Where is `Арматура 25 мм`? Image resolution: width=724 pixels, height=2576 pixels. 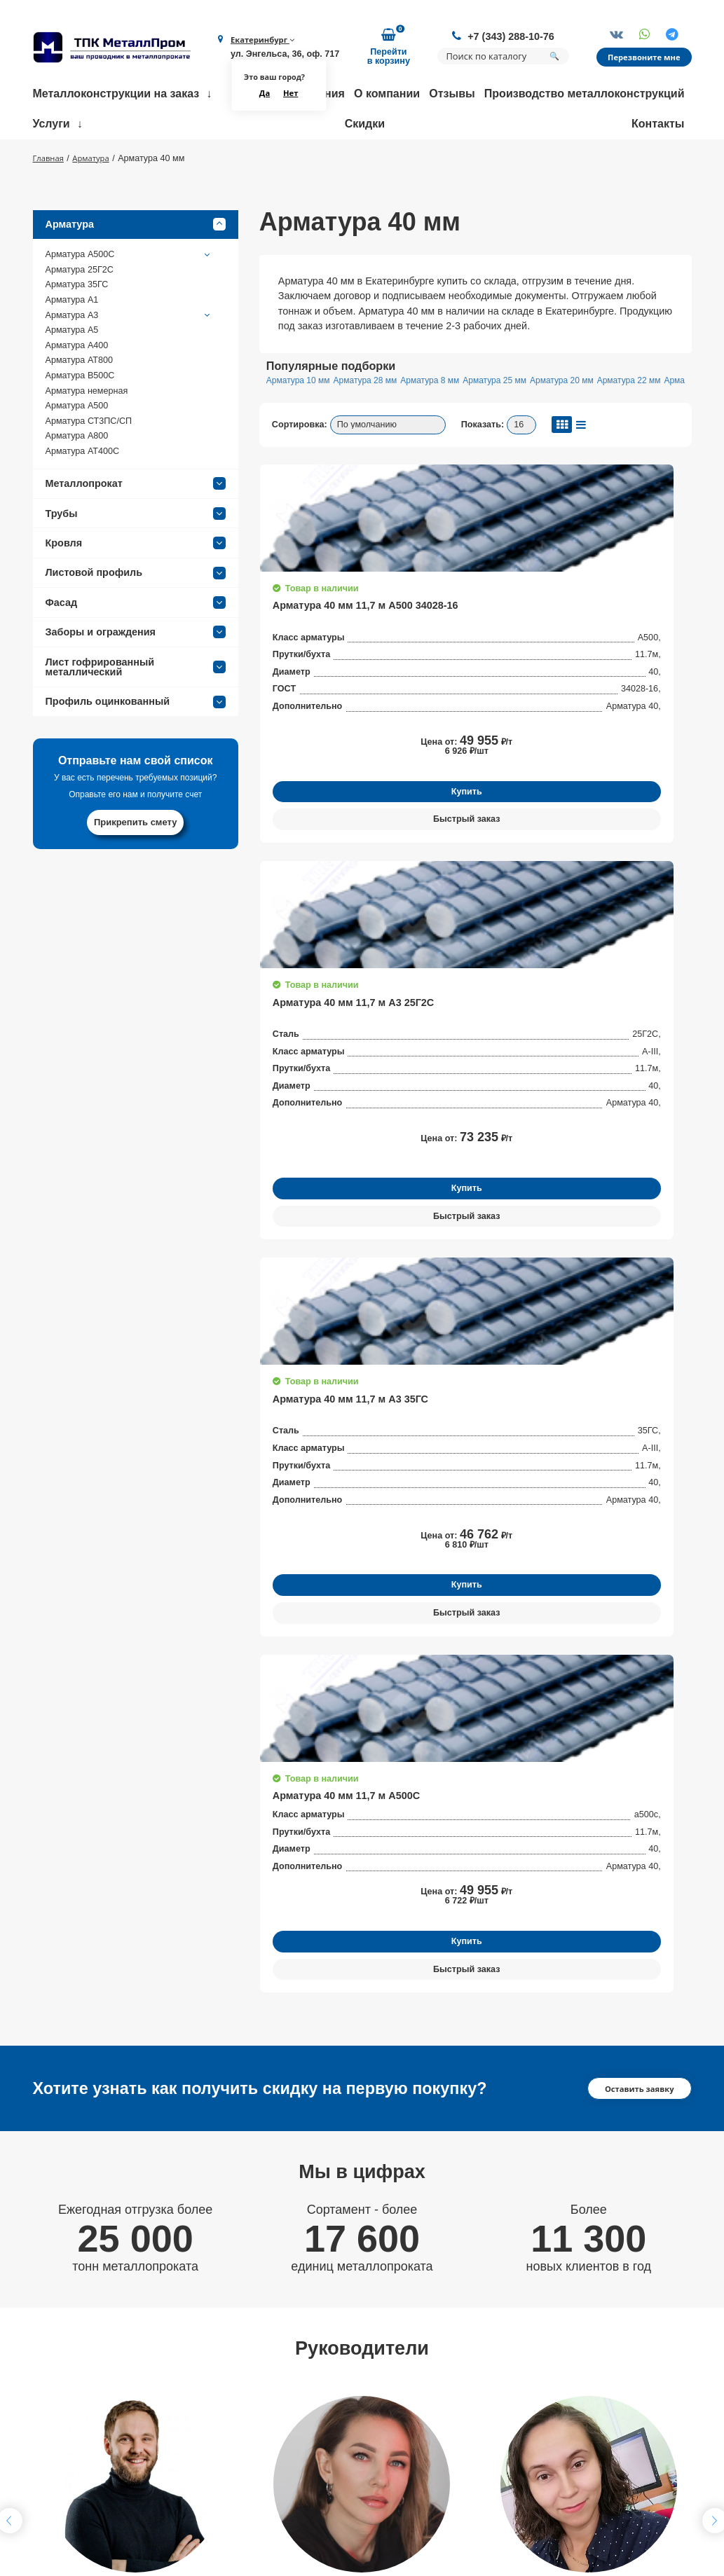
Арматура 25 мм is located at coordinates (529, 424).